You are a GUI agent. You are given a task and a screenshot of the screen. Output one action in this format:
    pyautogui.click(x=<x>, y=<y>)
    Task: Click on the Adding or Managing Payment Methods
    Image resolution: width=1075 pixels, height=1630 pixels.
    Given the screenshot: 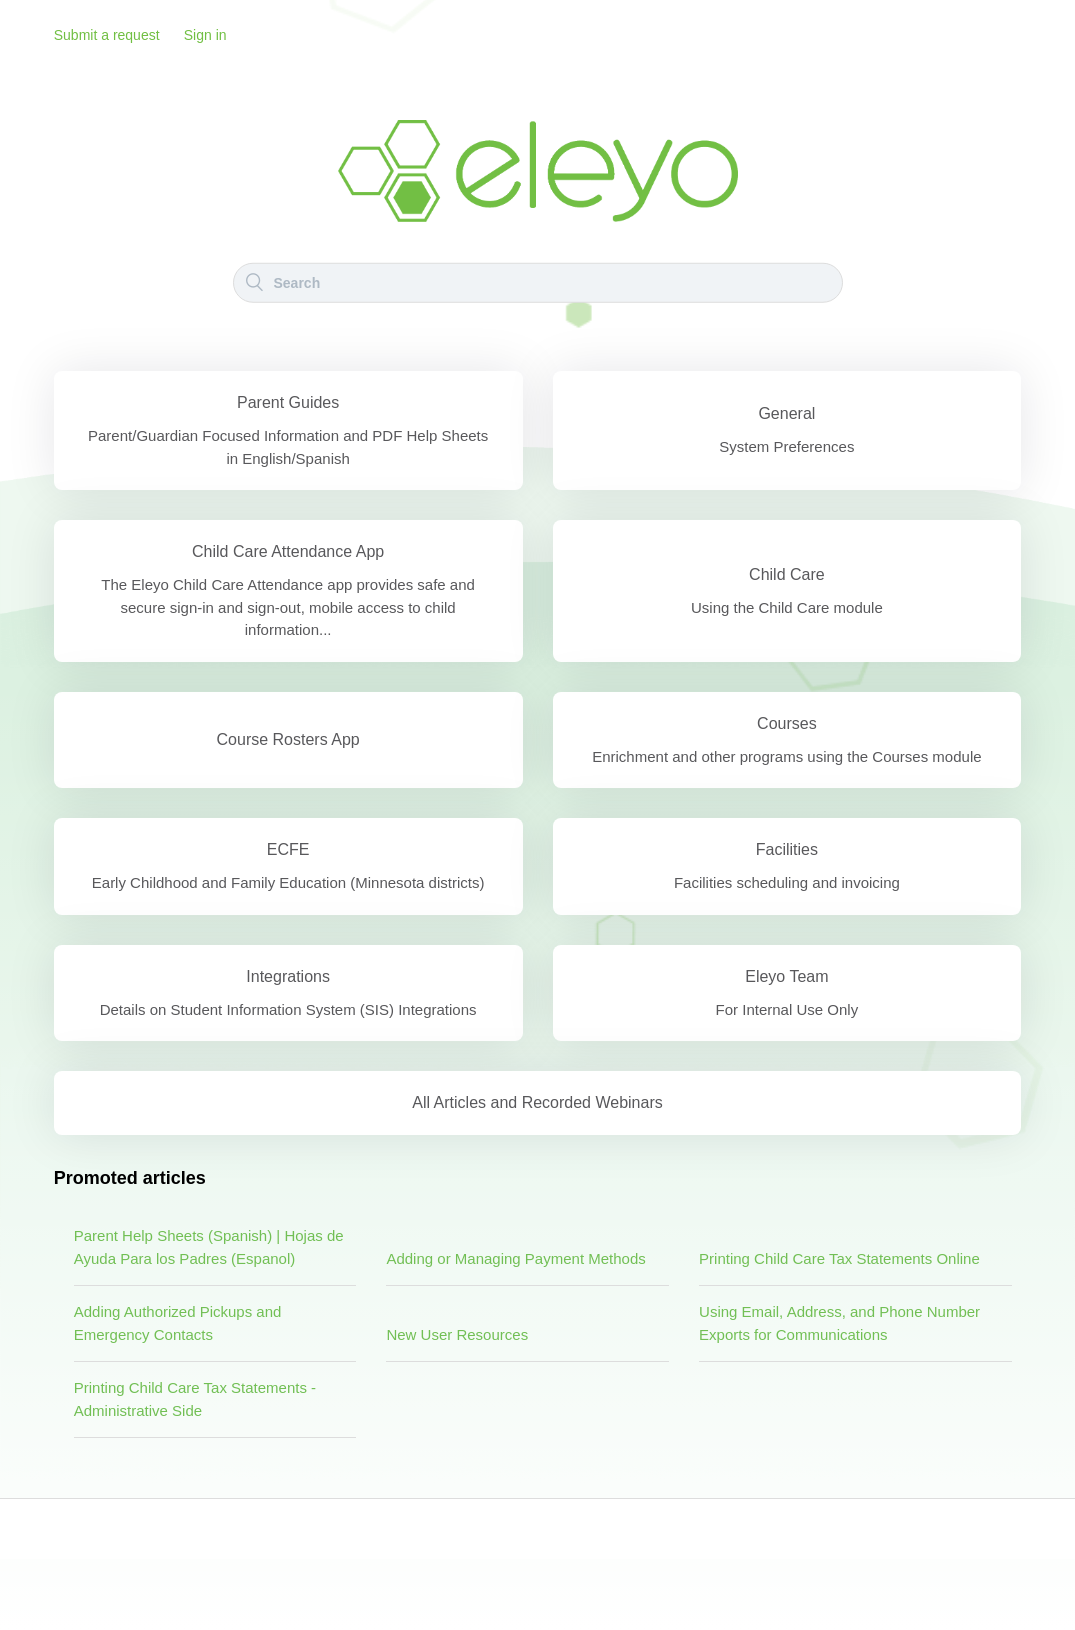 What is the action you would take?
    pyautogui.click(x=515, y=1258)
    